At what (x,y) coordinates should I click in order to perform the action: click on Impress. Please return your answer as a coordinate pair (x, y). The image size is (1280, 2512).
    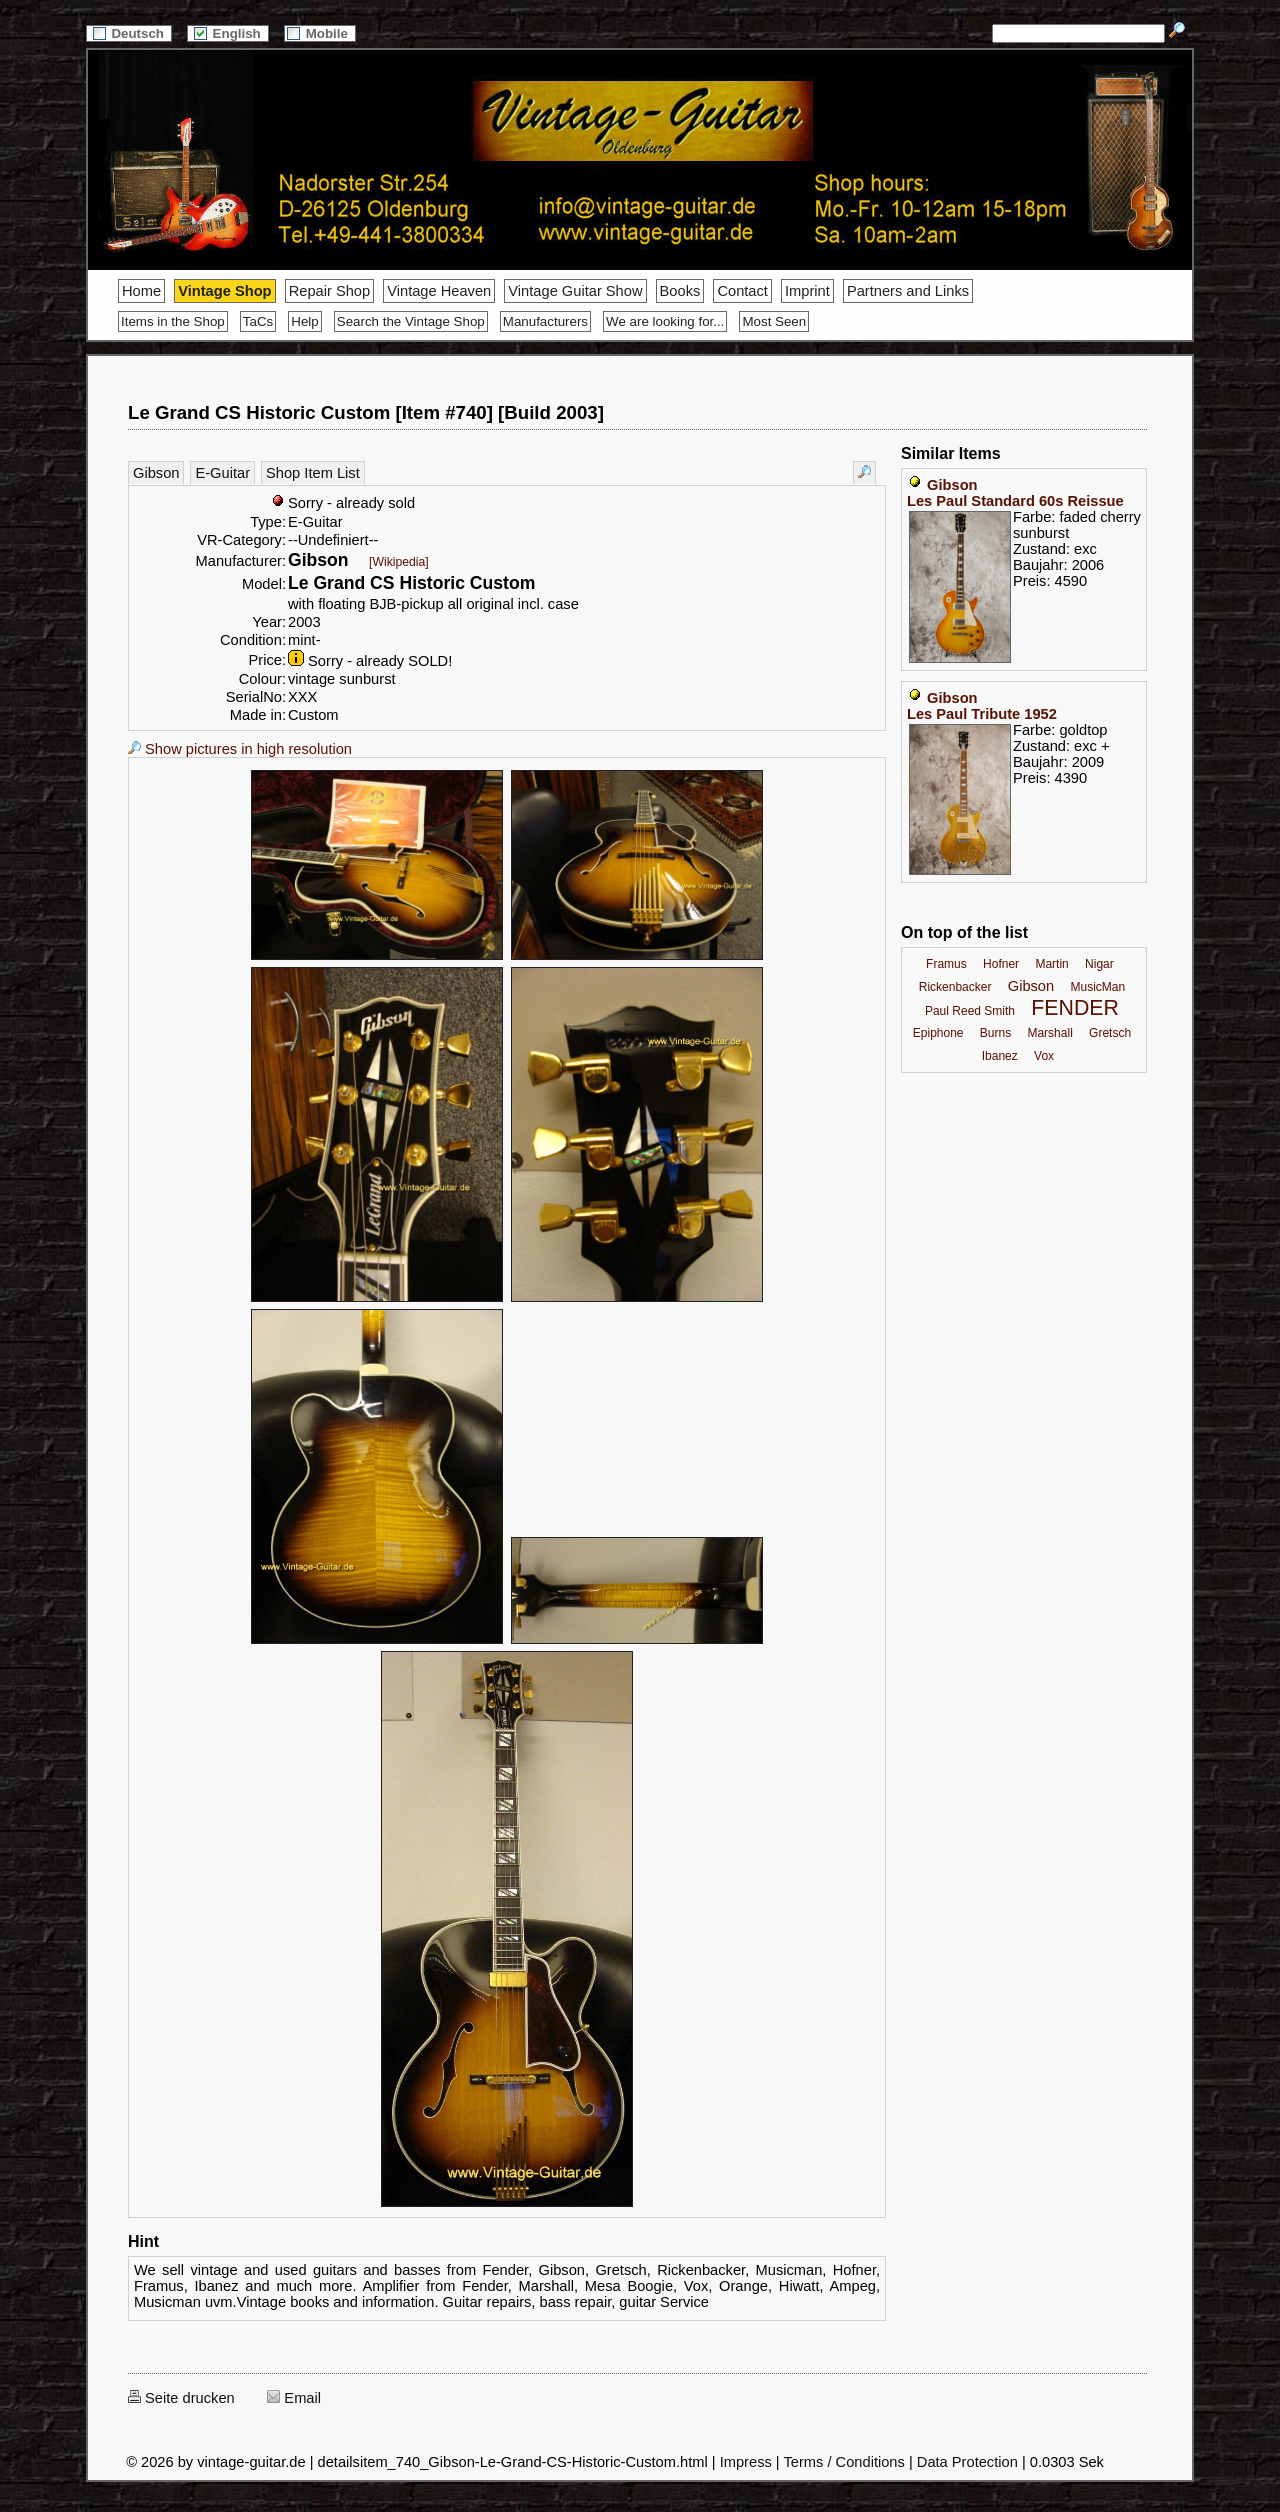
    Looking at the image, I should click on (746, 2462).